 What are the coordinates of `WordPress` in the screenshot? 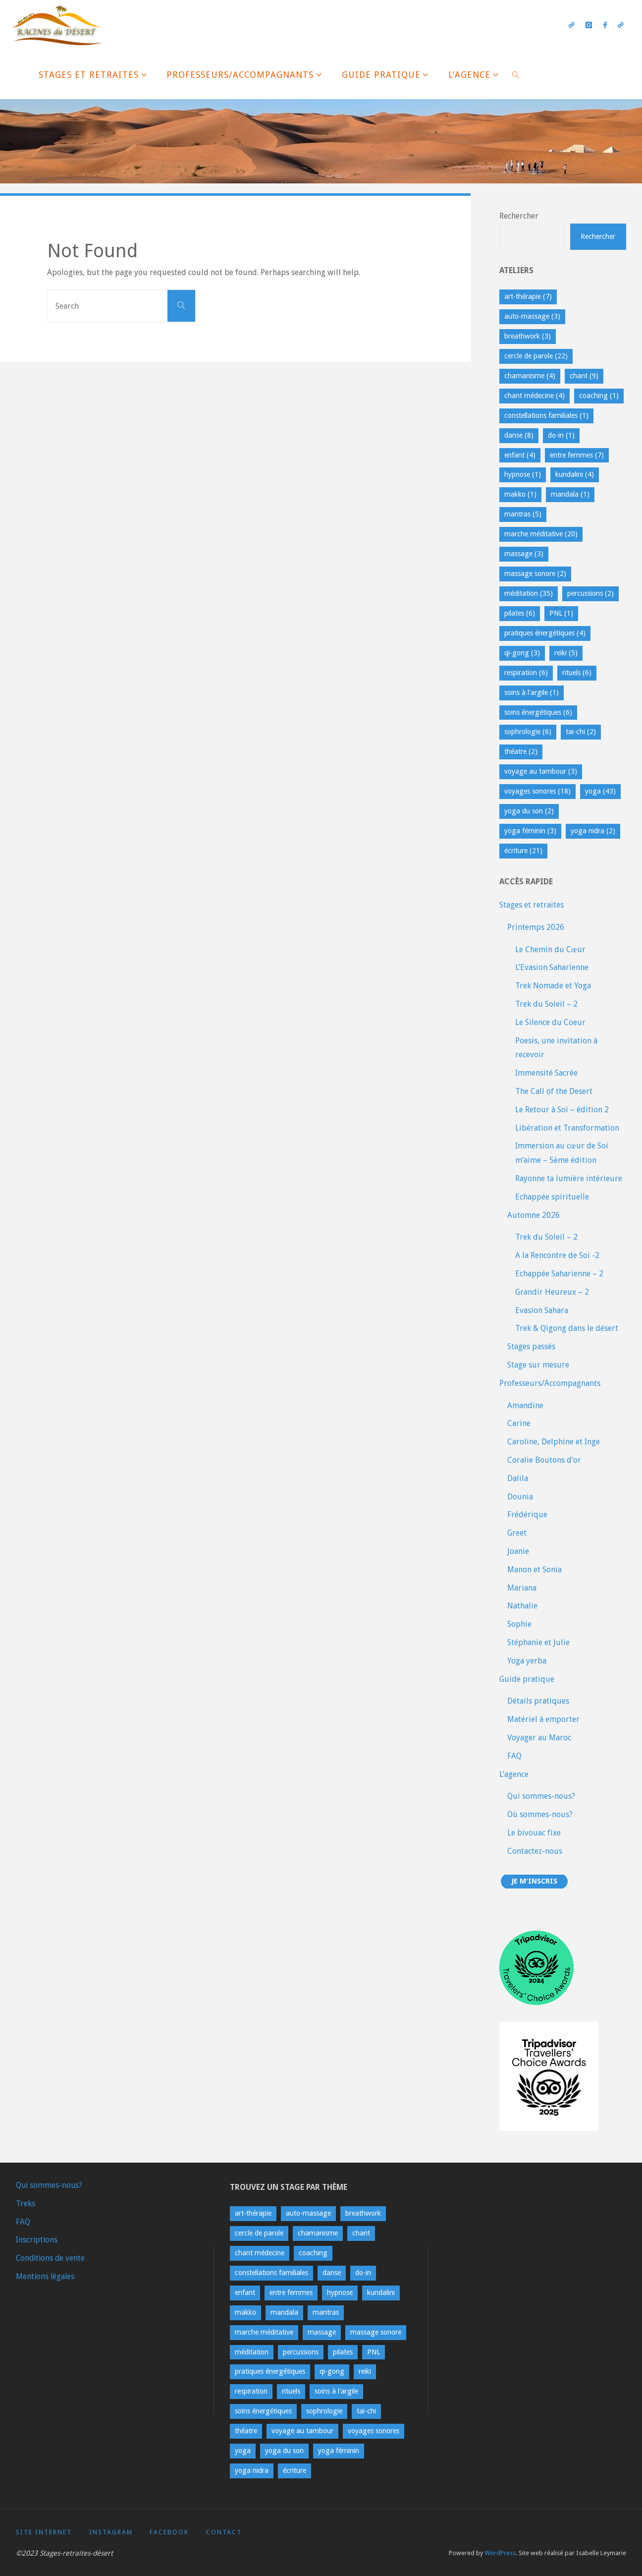 It's located at (500, 2553).